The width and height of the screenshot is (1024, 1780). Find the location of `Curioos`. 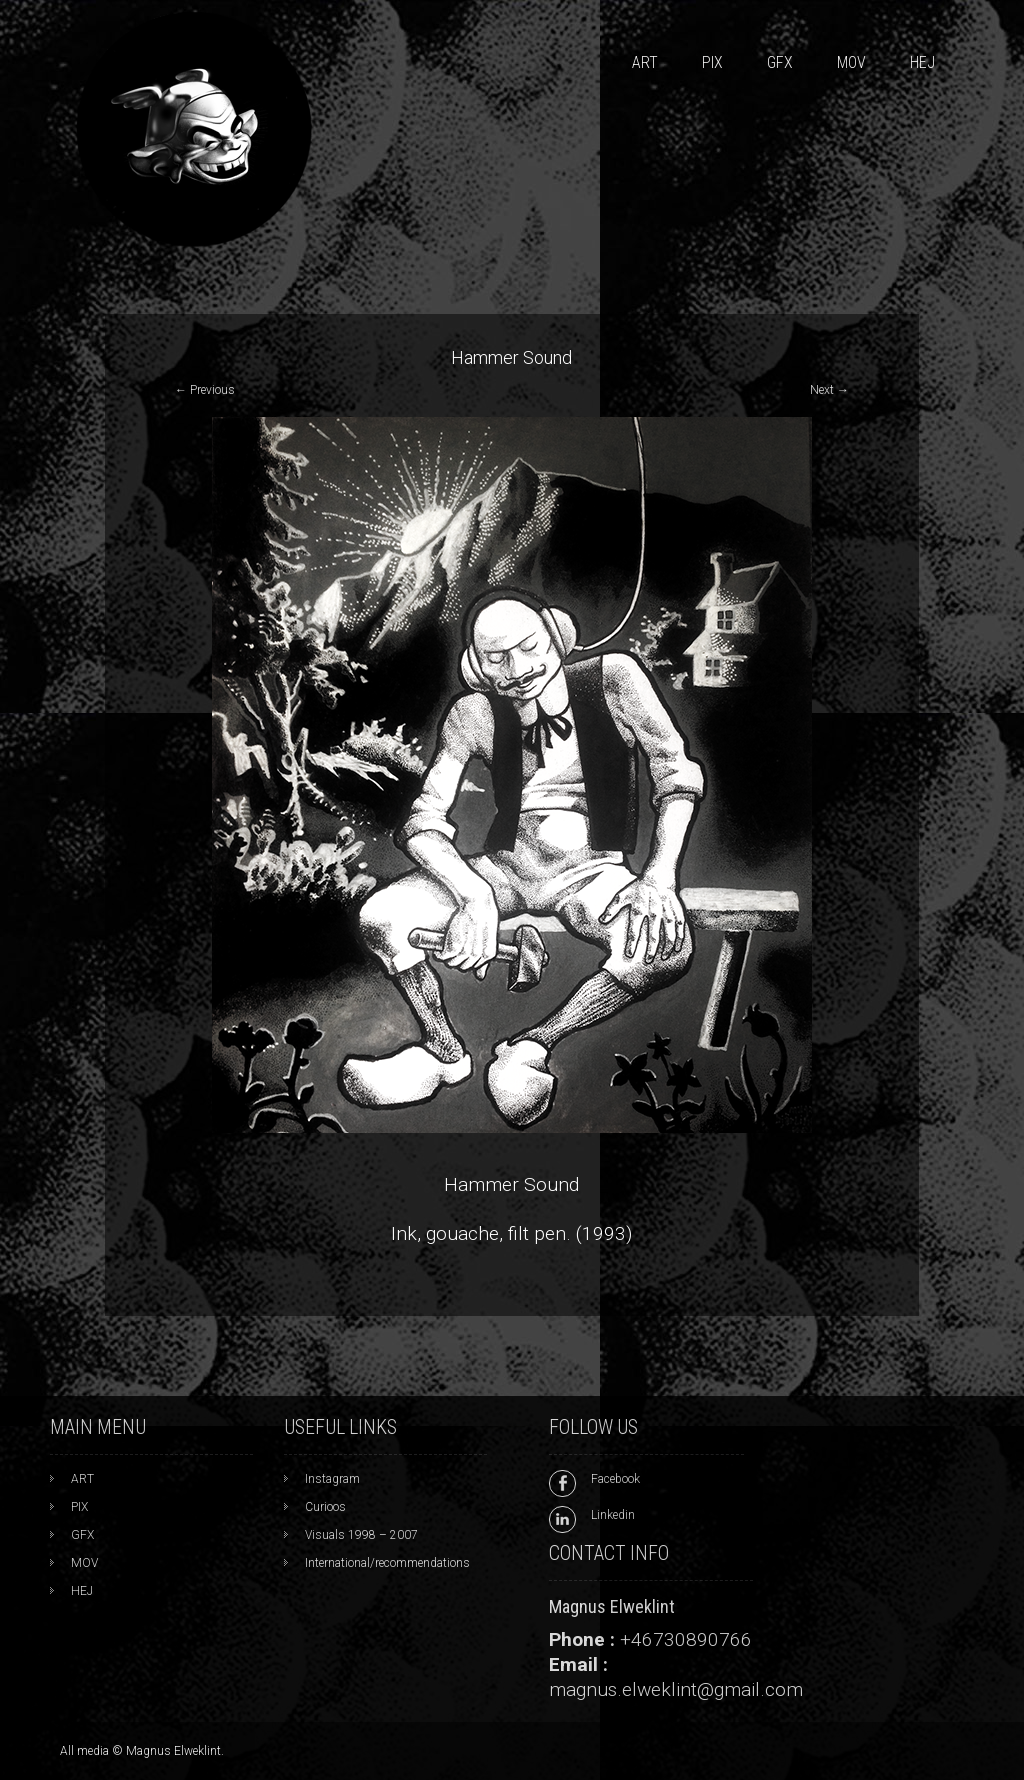

Curioos is located at coordinates (325, 1507).